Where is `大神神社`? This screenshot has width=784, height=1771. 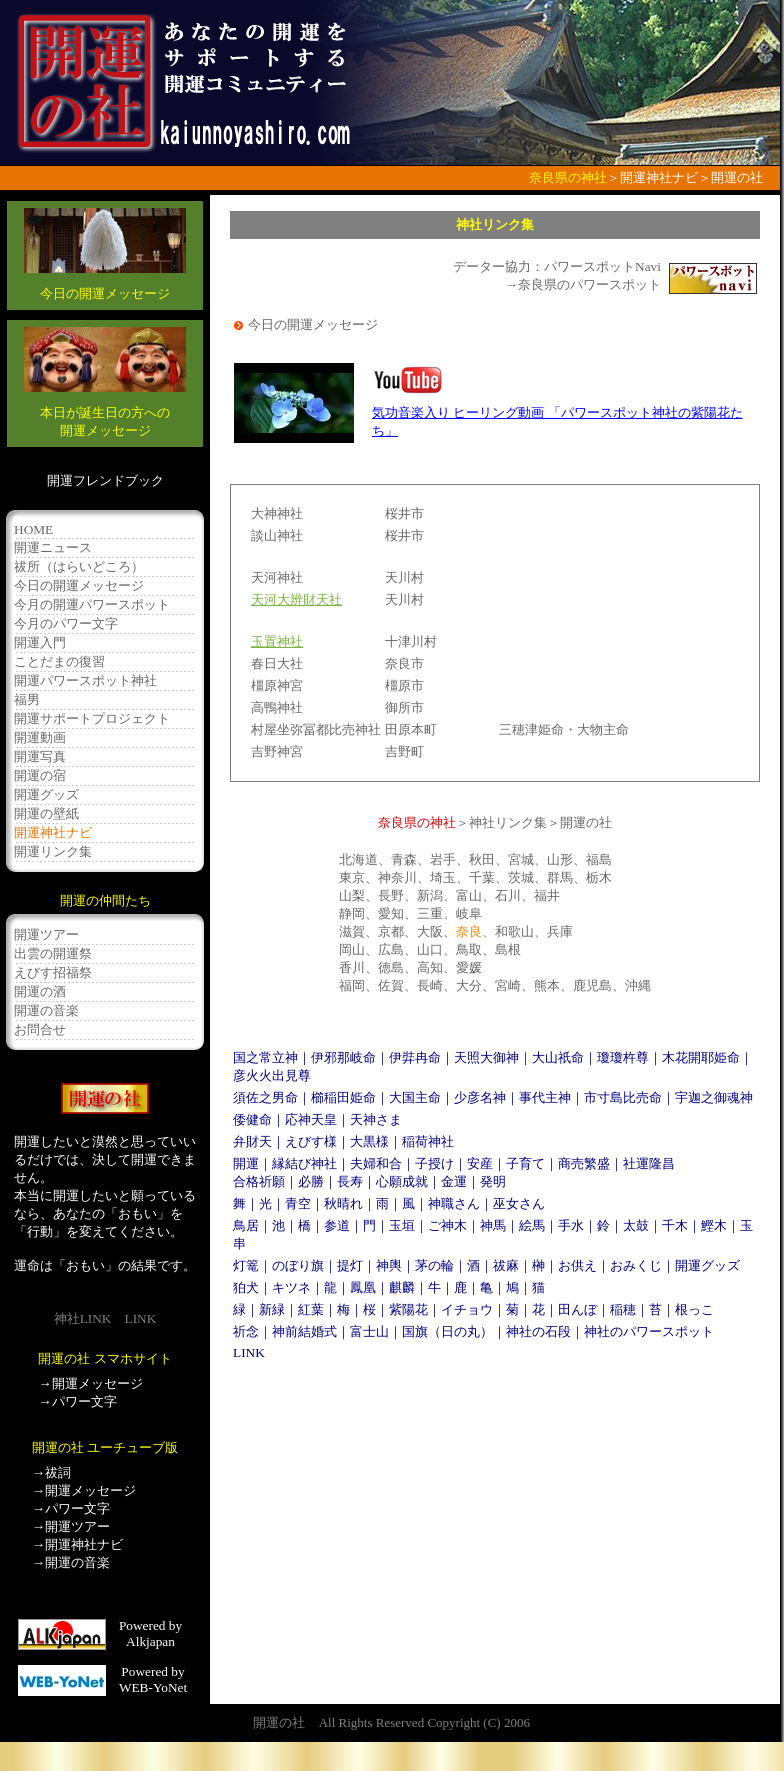
大神神社 is located at coordinates (277, 513).